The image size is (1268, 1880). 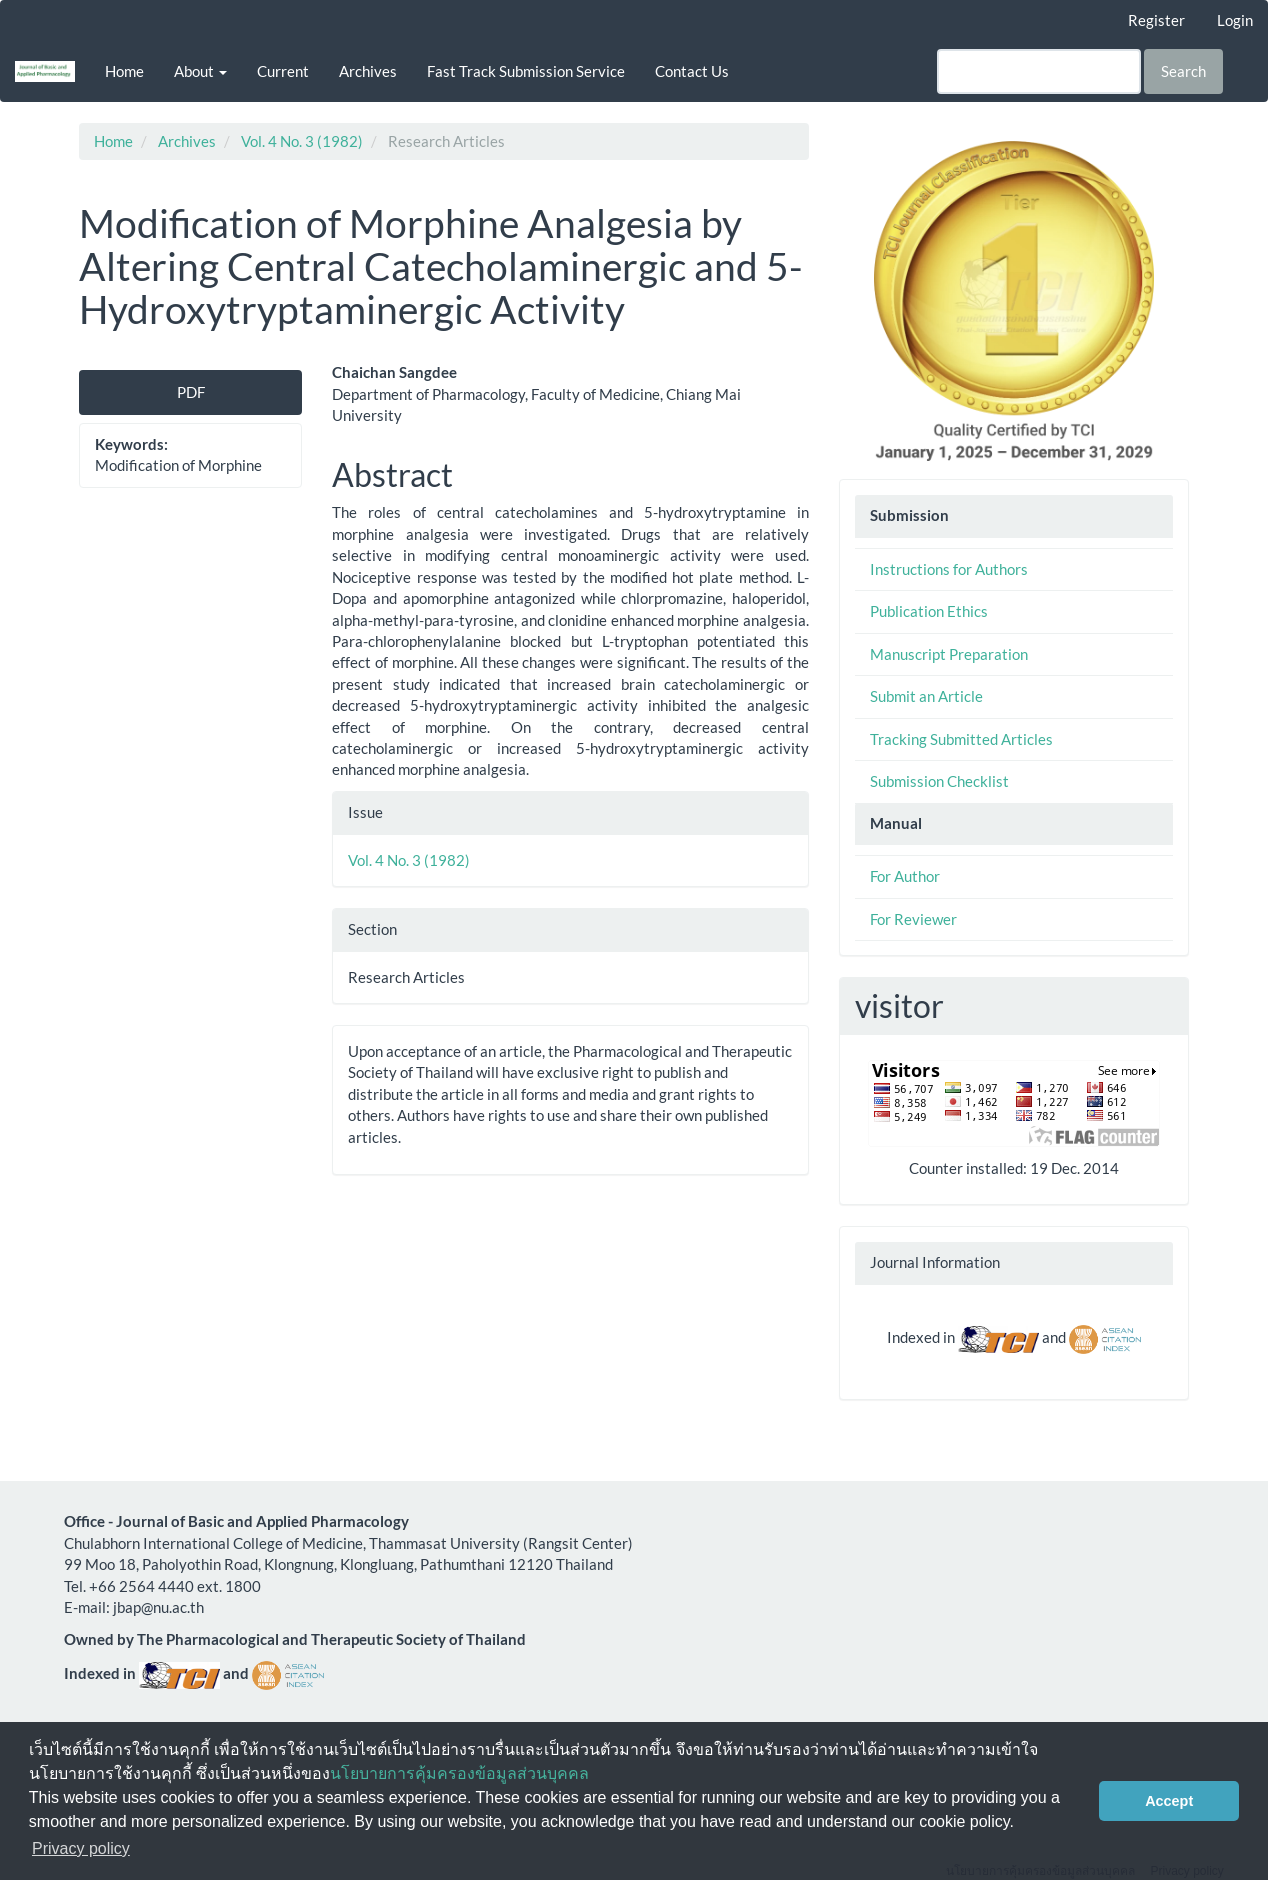 What do you see at coordinates (124, 71) in the screenshot?
I see `Home` at bounding box center [124, 71].